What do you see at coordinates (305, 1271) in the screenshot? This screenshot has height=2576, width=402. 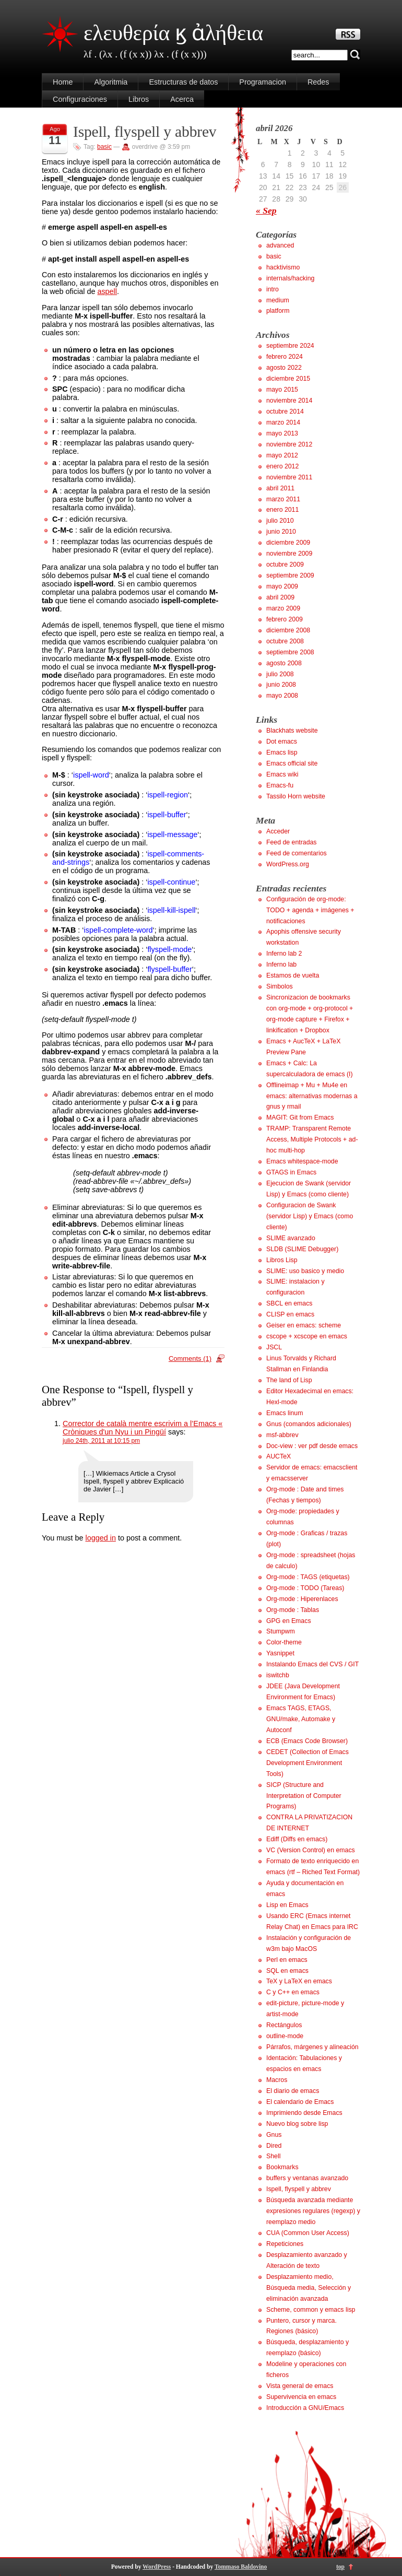 I see `SLIME: uso basico y medio` at bounding box center [305, 1271].